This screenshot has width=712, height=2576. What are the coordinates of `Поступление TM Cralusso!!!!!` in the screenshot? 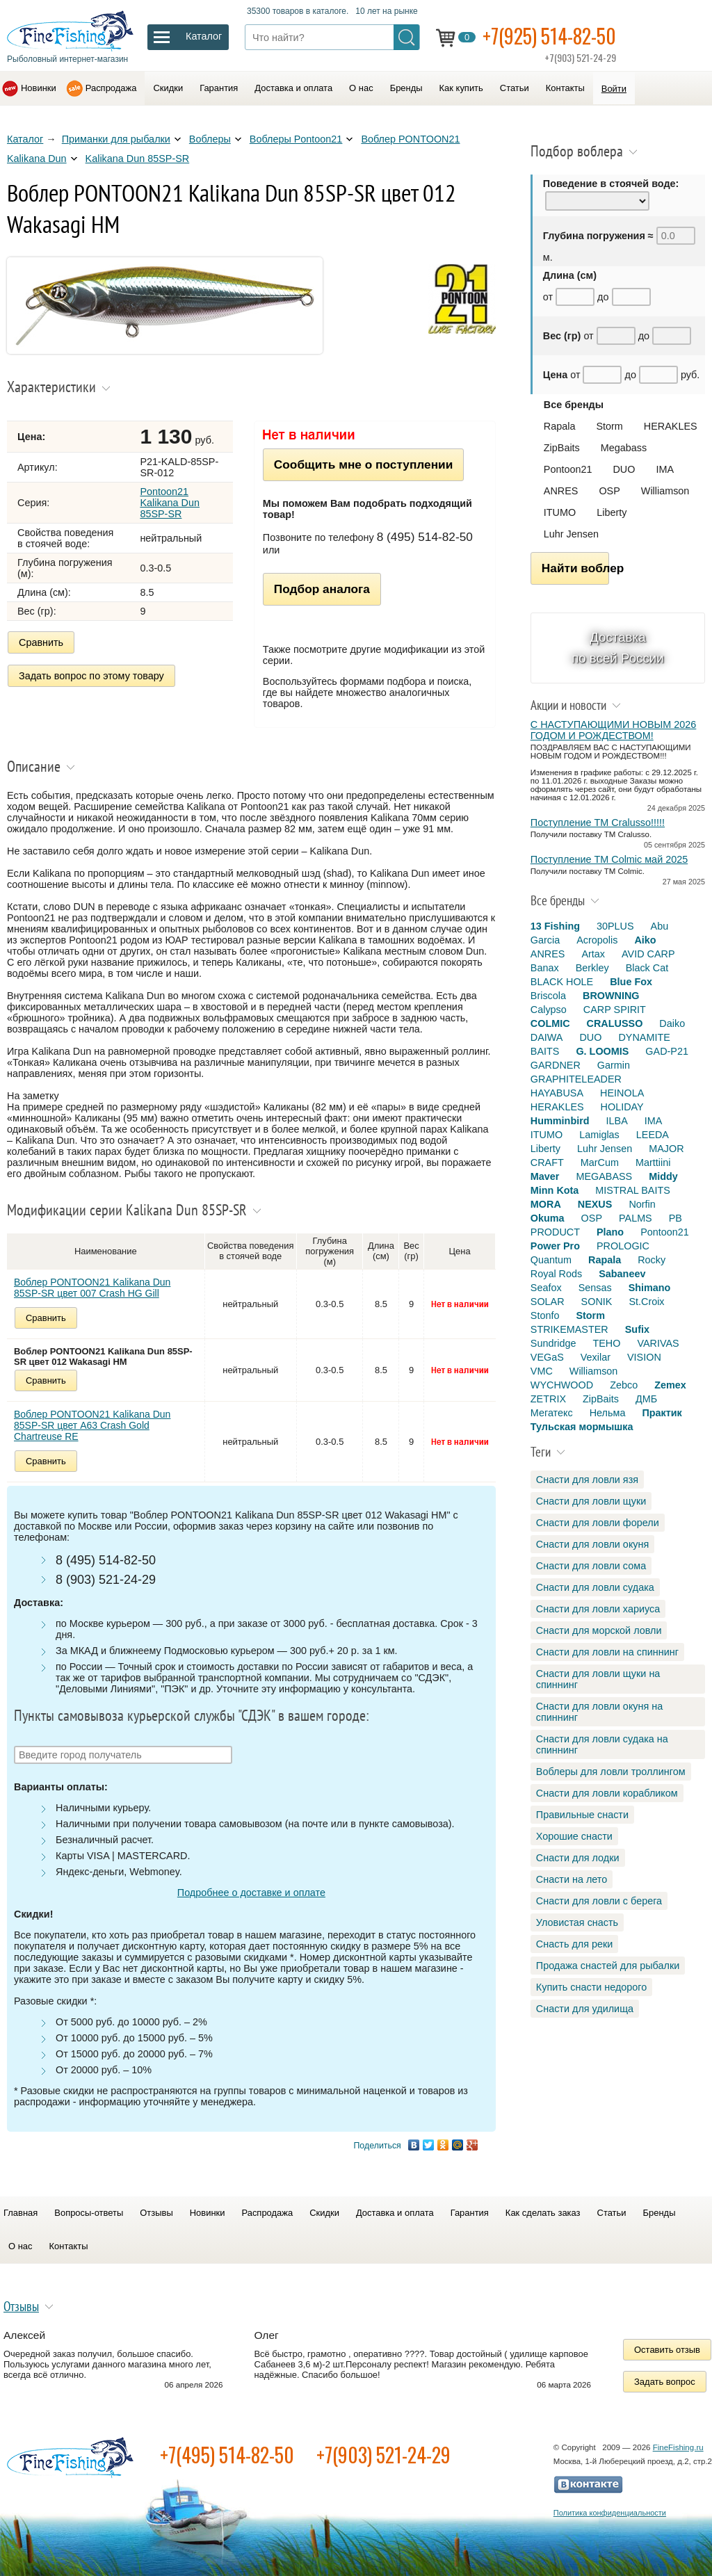 It's located at (598, 822).